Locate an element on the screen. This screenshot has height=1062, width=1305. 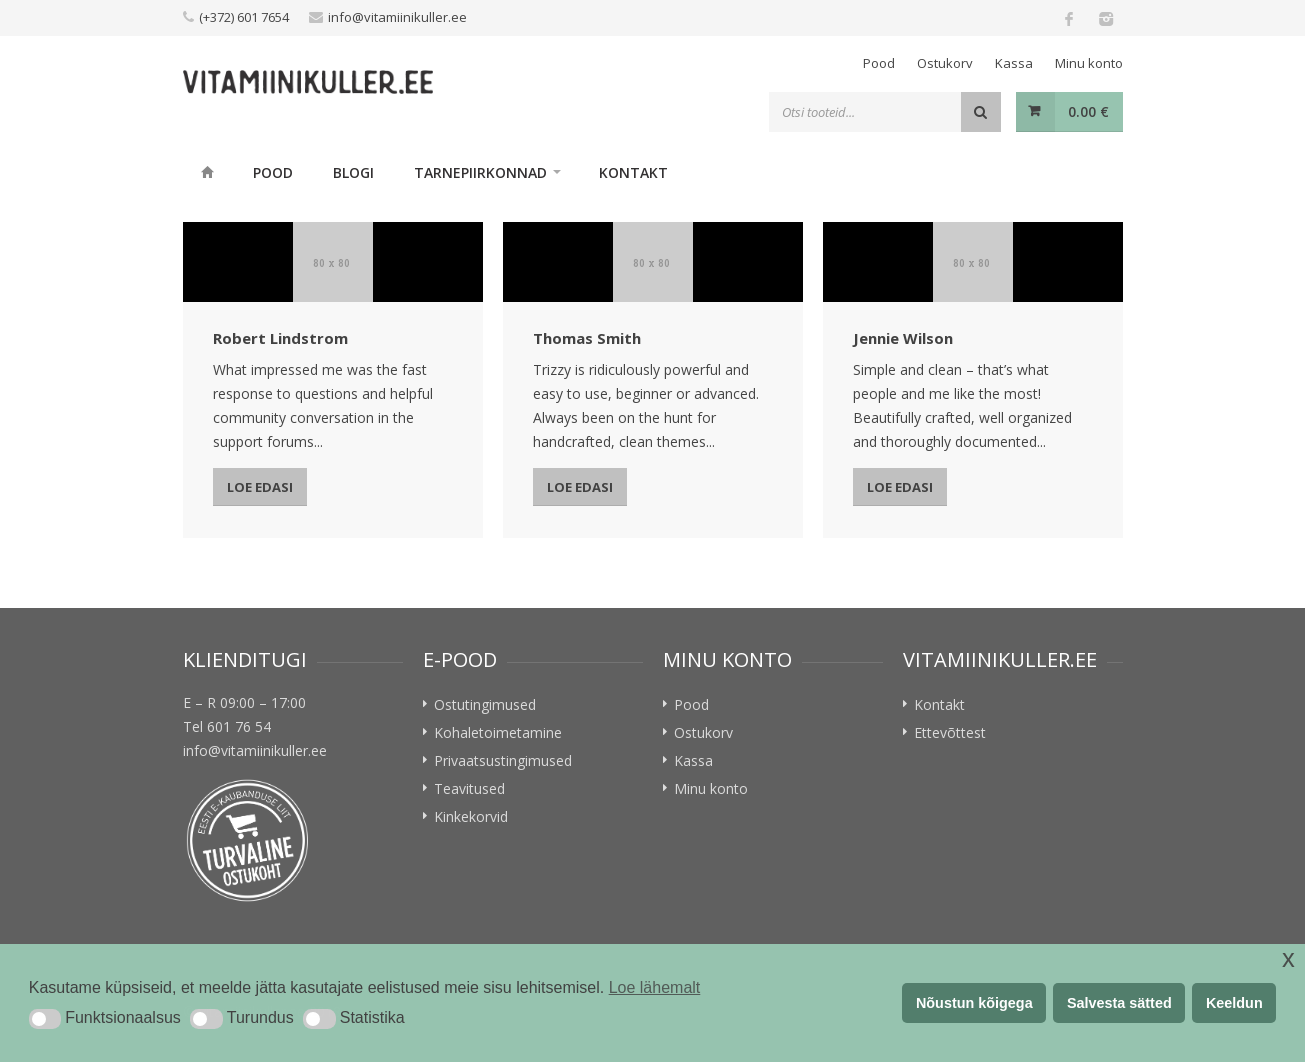
Pood is located at coordinates (879, 63).